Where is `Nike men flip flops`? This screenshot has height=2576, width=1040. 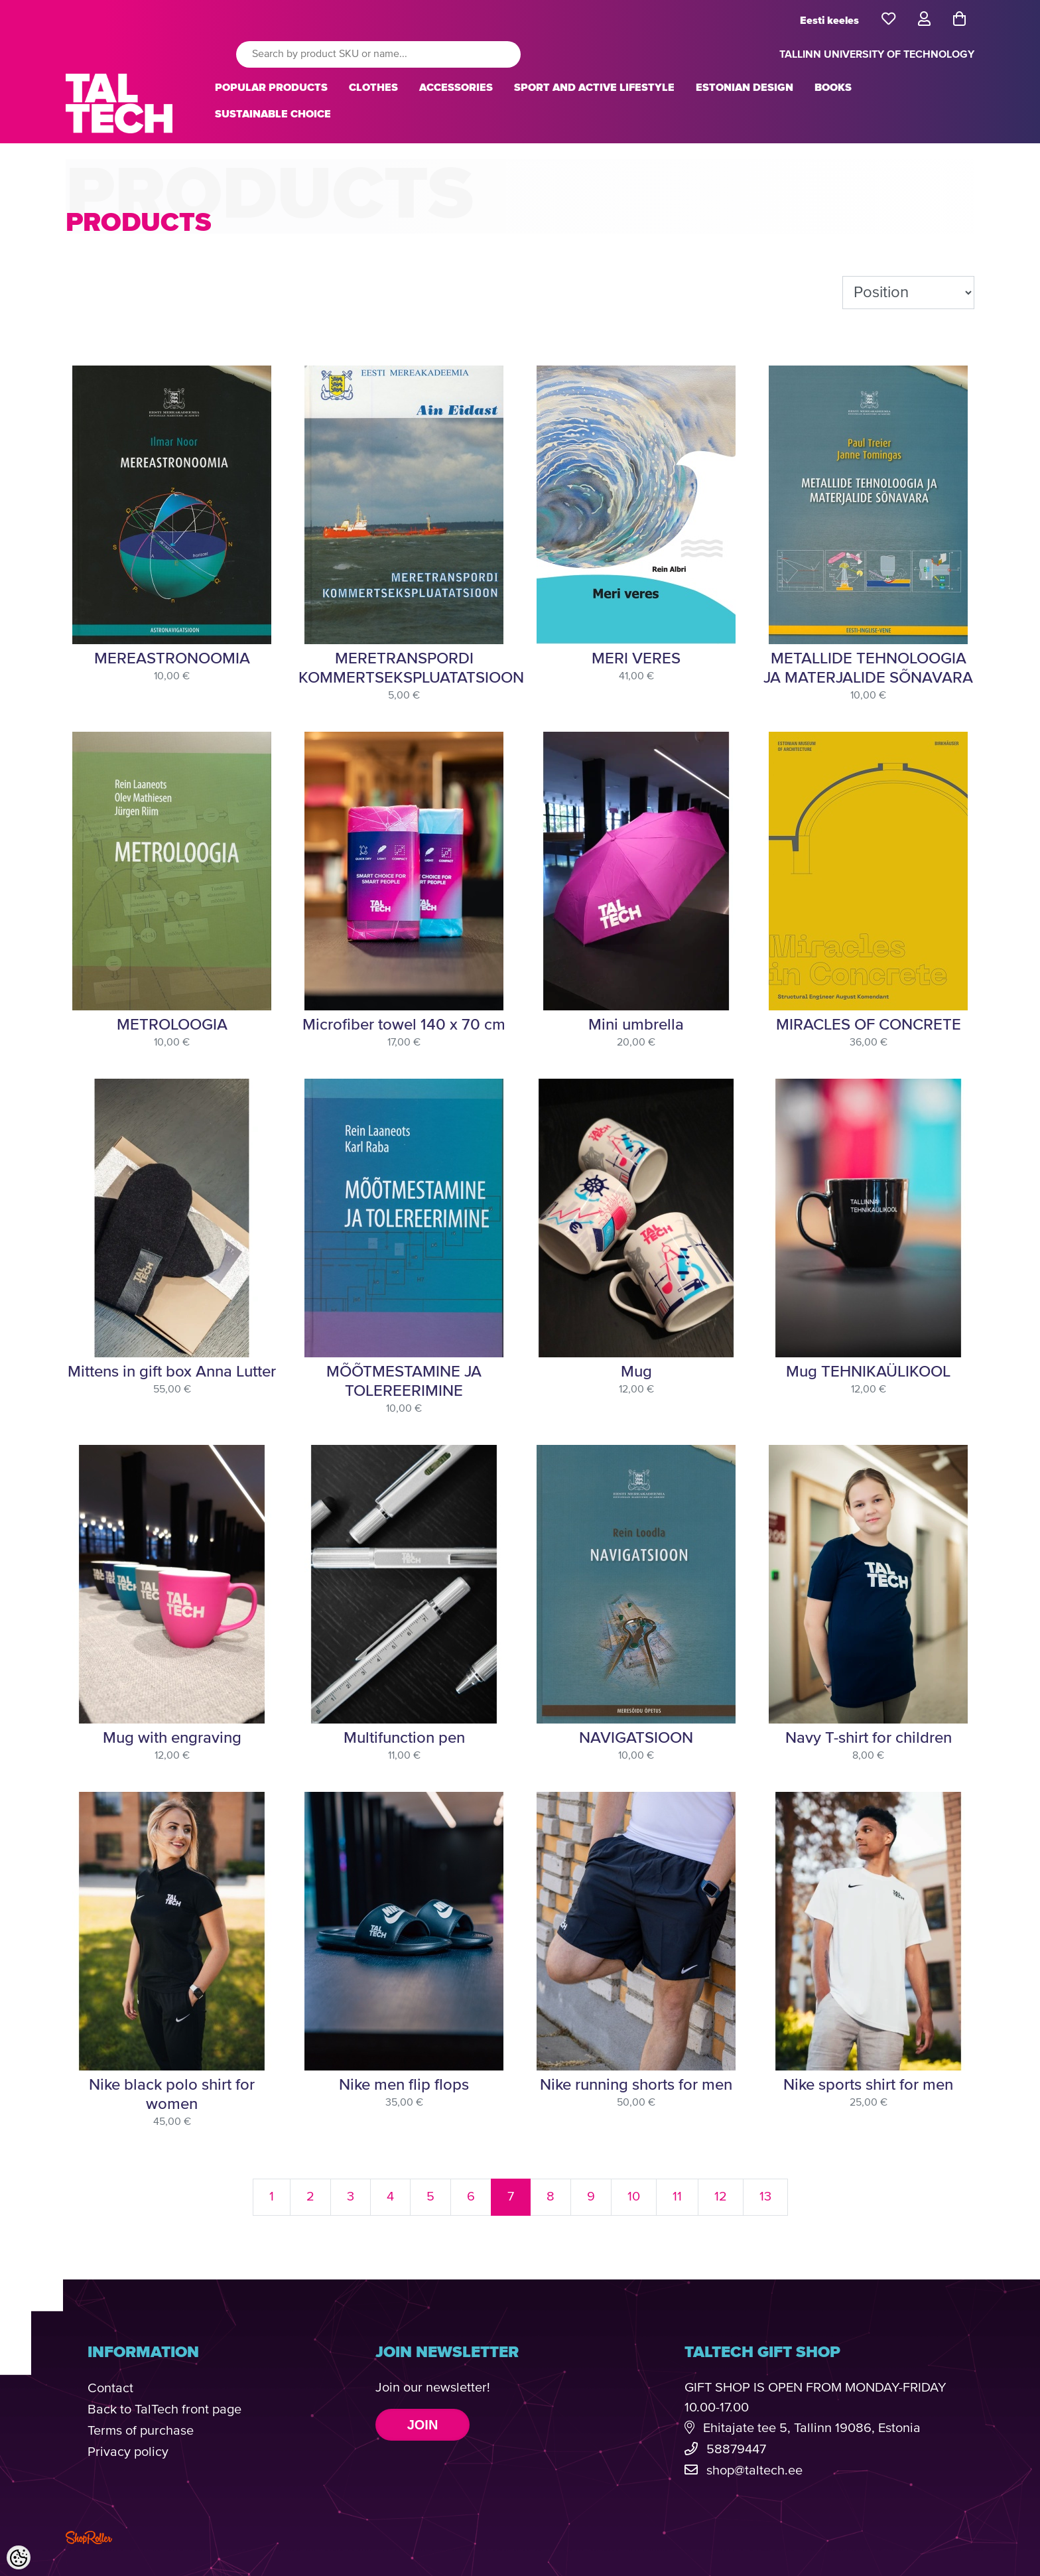
Nike men flip flops is located at coordinates (404, 2085).